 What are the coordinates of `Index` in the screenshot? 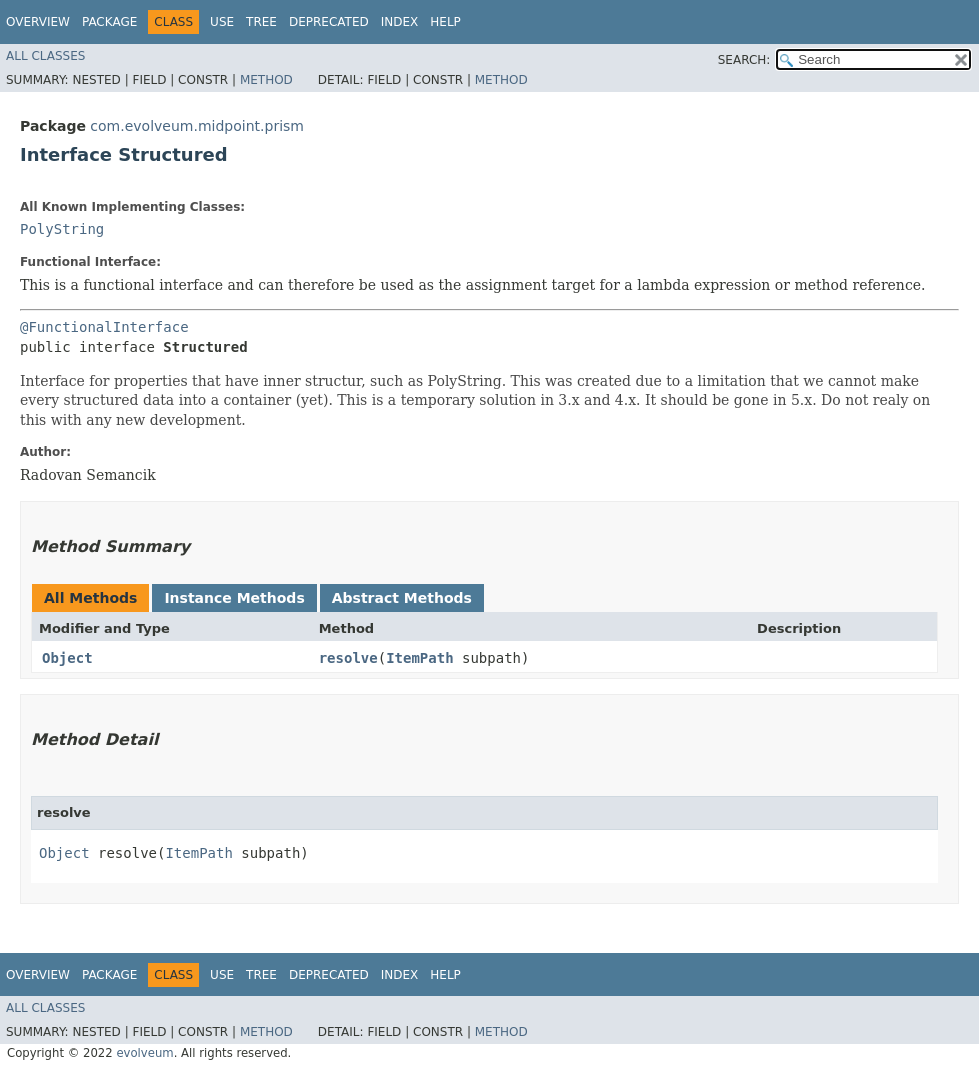 It's located at (400, 22).